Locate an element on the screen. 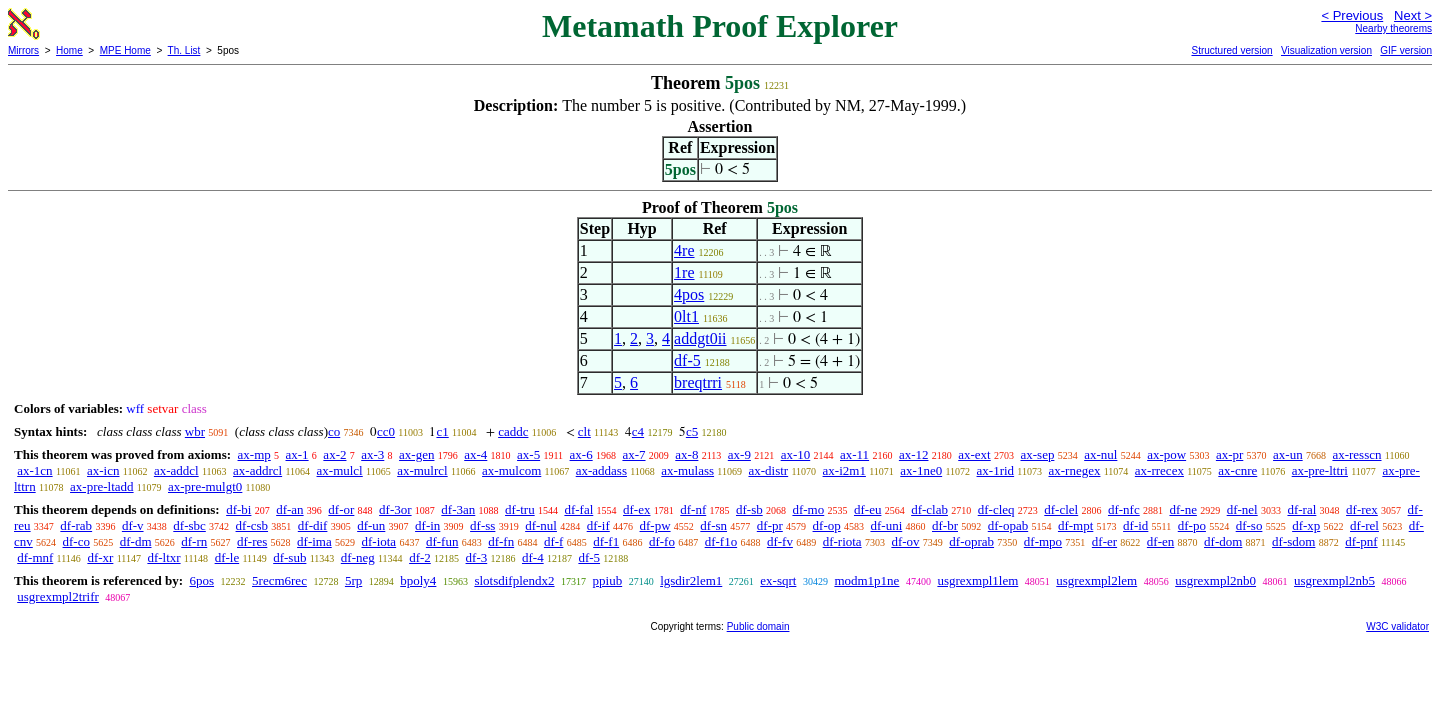  1re is located at coordinates (684, 272).